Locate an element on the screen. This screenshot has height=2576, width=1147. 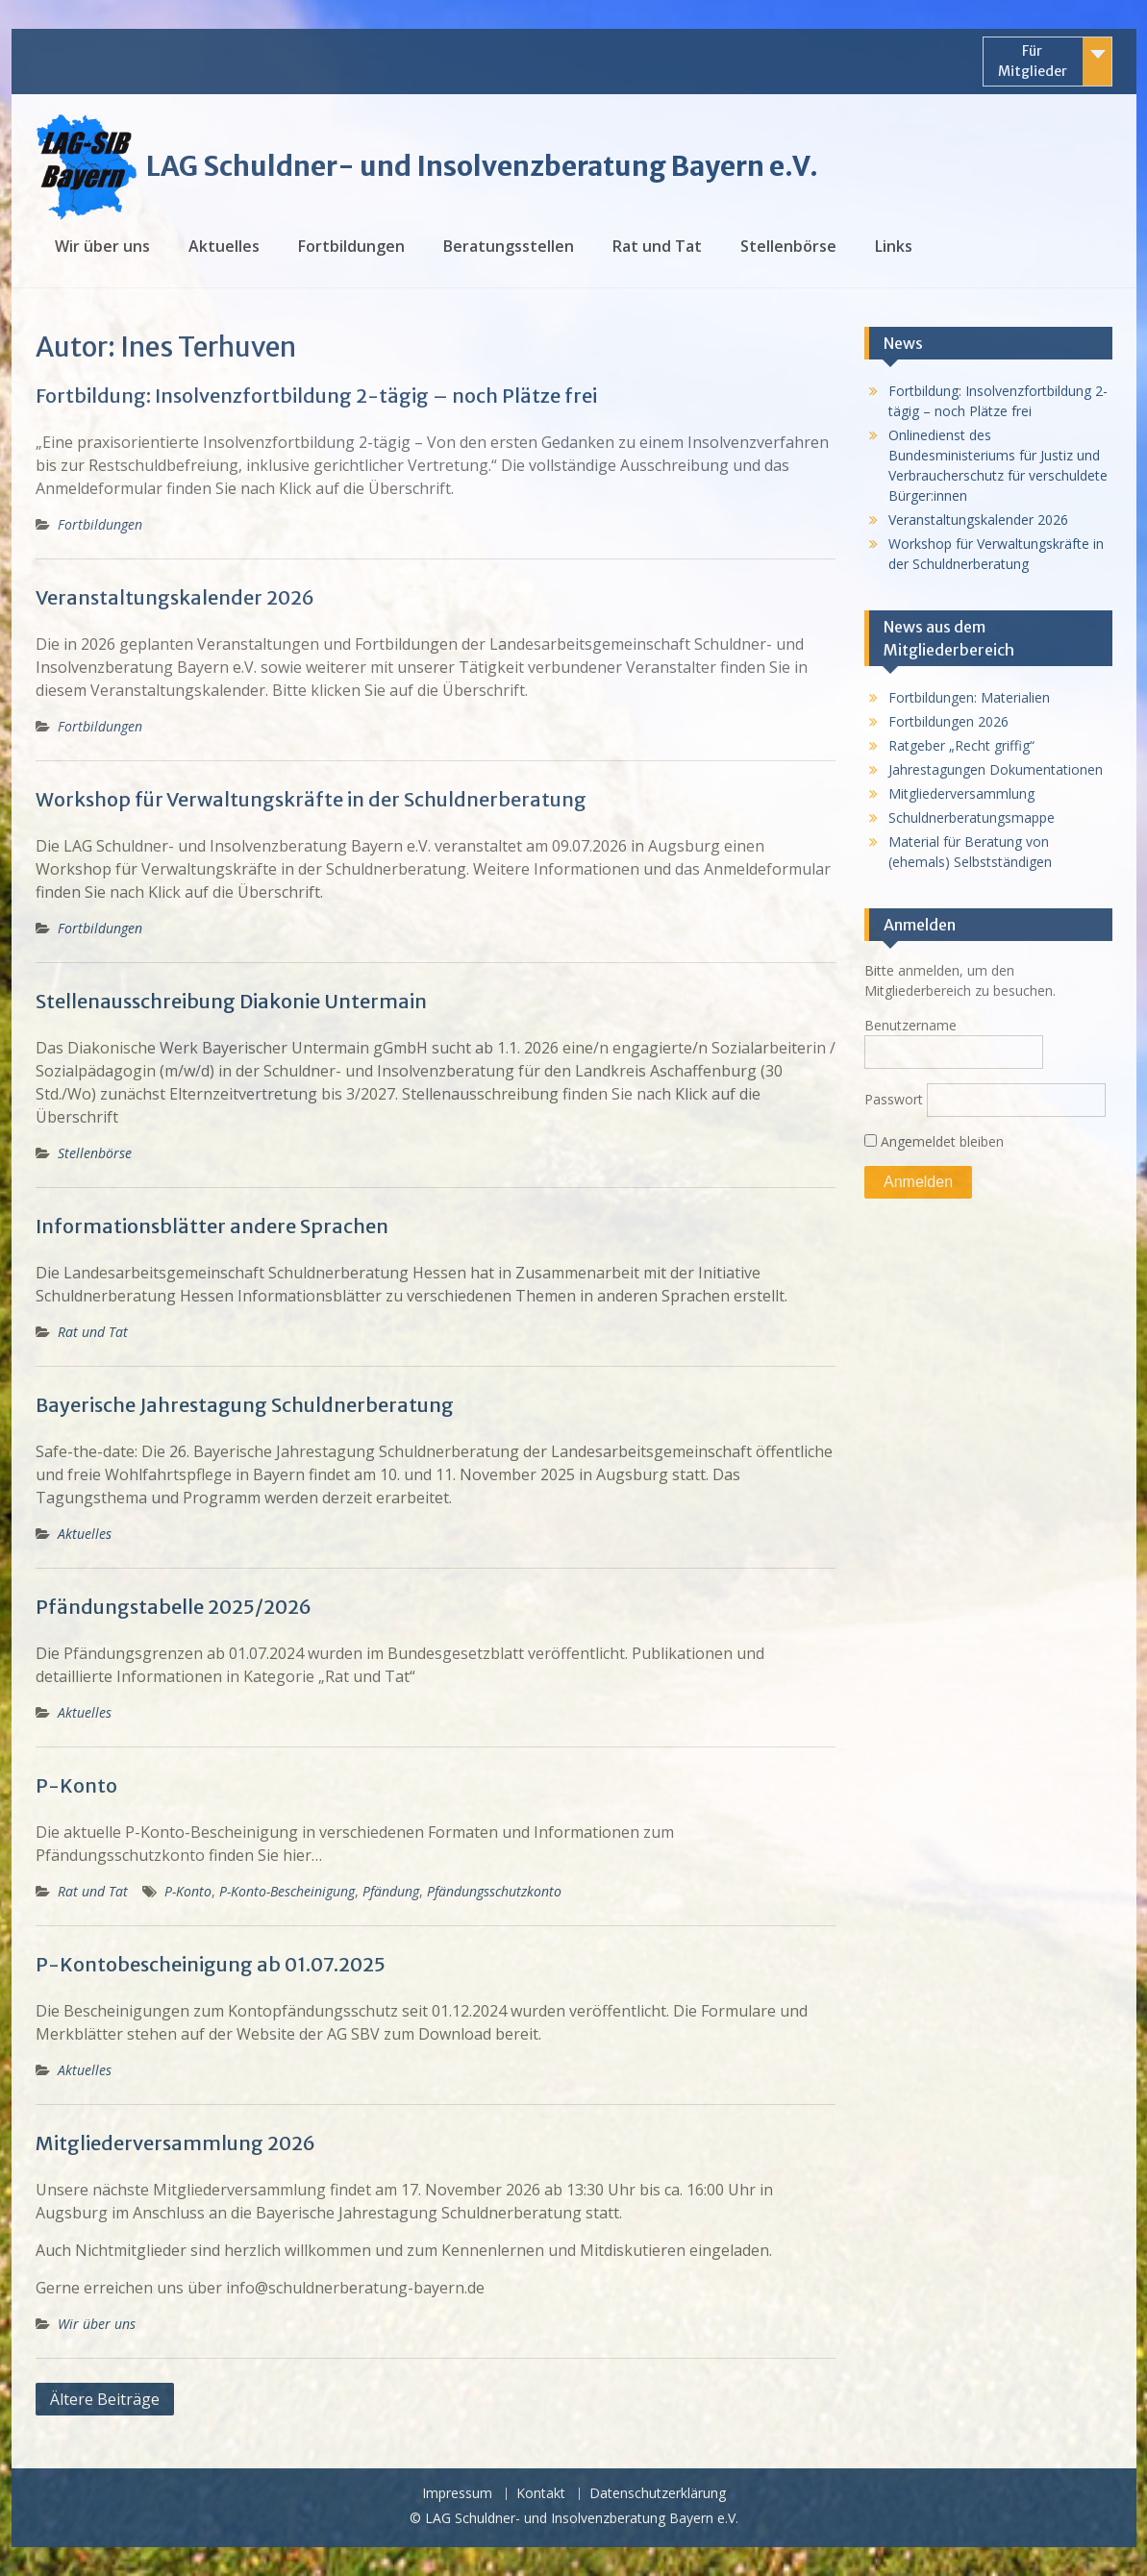
Mitgliederversammlung 2026 is located at coordinates (175, 2143).